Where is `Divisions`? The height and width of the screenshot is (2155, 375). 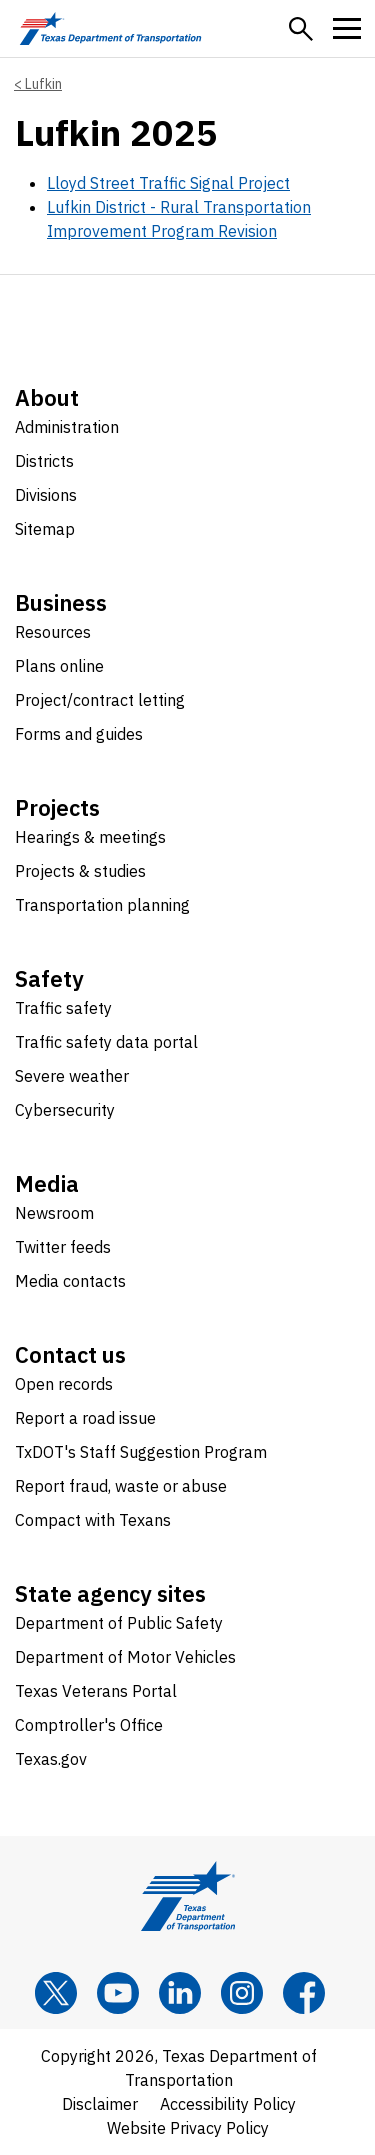
Divisions is located at coordinates (46, 495).